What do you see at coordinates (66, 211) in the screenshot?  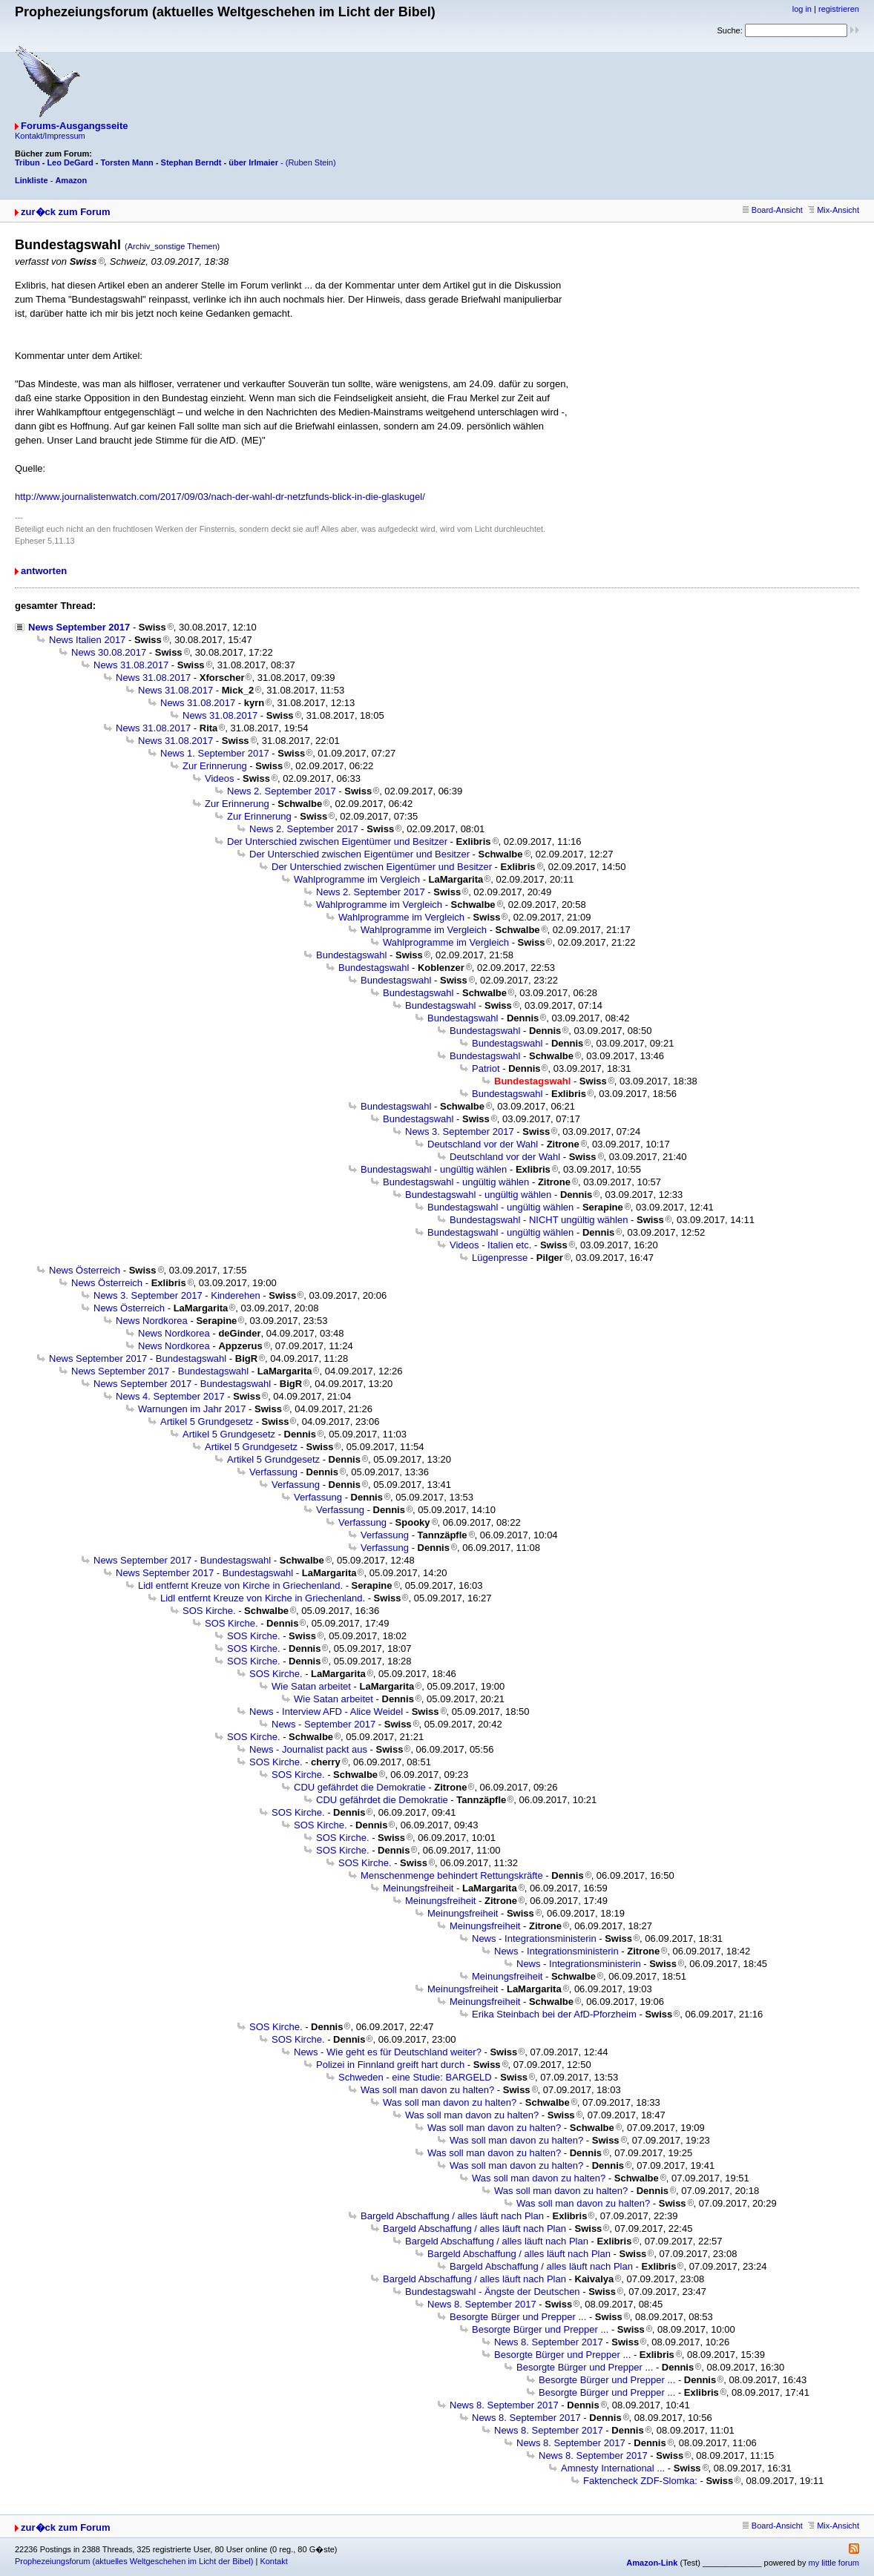 I see `zur�ck zum Forum` at bounding box center [66, 211].